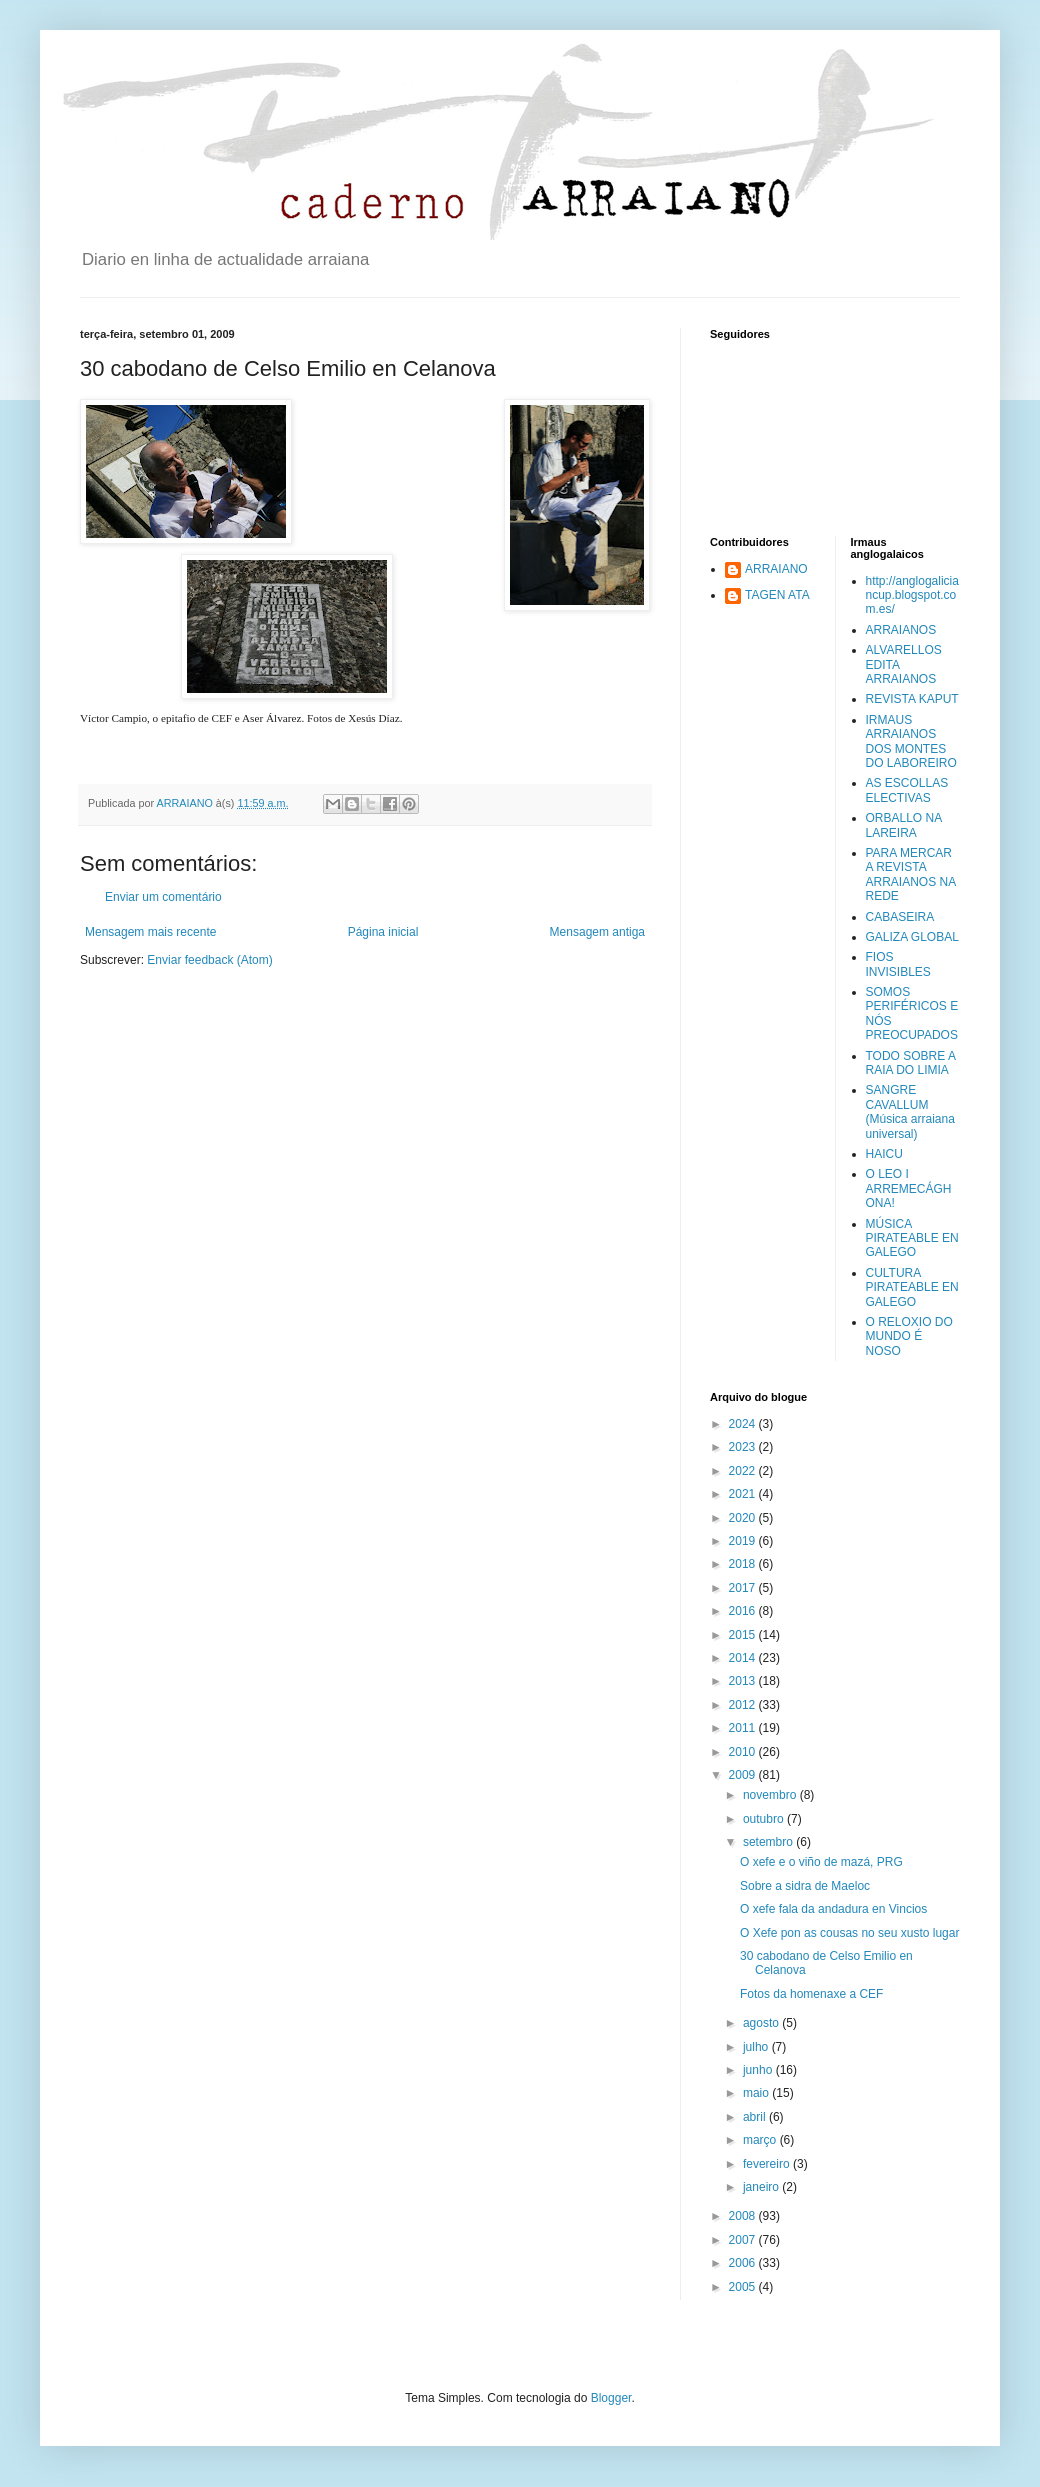 The height and width of the screenshot is (2487, 1040). I want to click on 2012, so click(744, 1705).